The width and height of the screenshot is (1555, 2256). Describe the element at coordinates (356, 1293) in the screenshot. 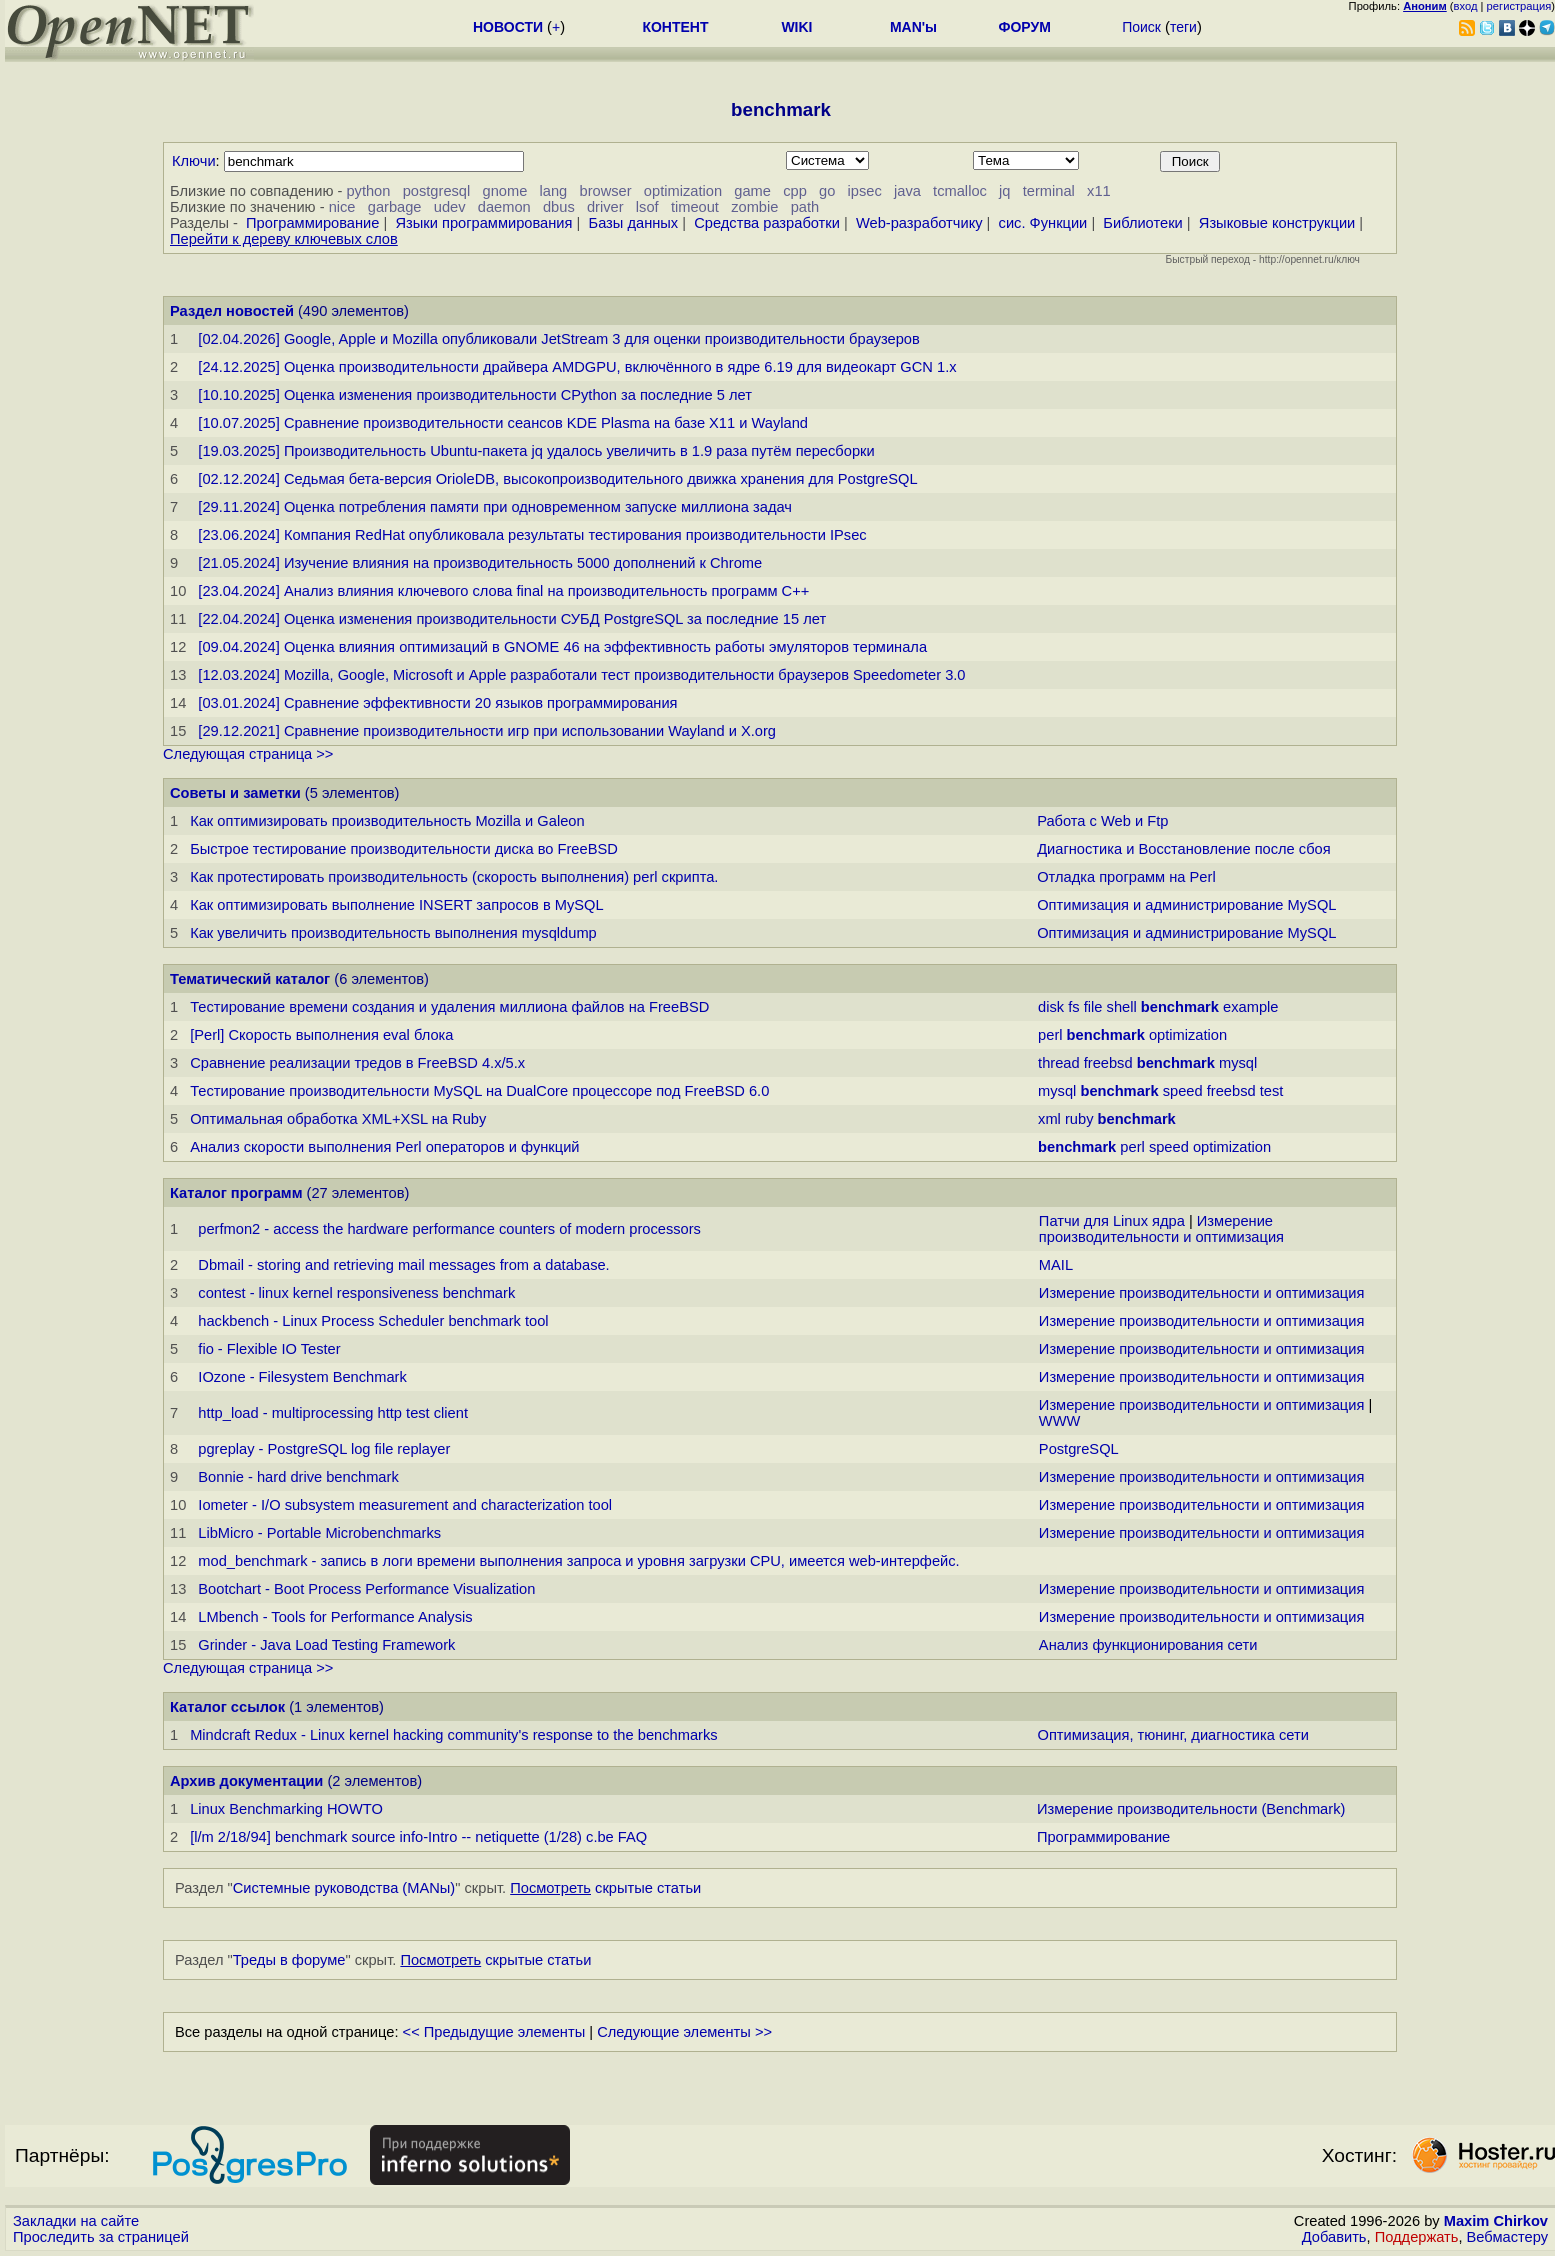

I see `contest - linux kernel responsiveness benchmark` at that location.